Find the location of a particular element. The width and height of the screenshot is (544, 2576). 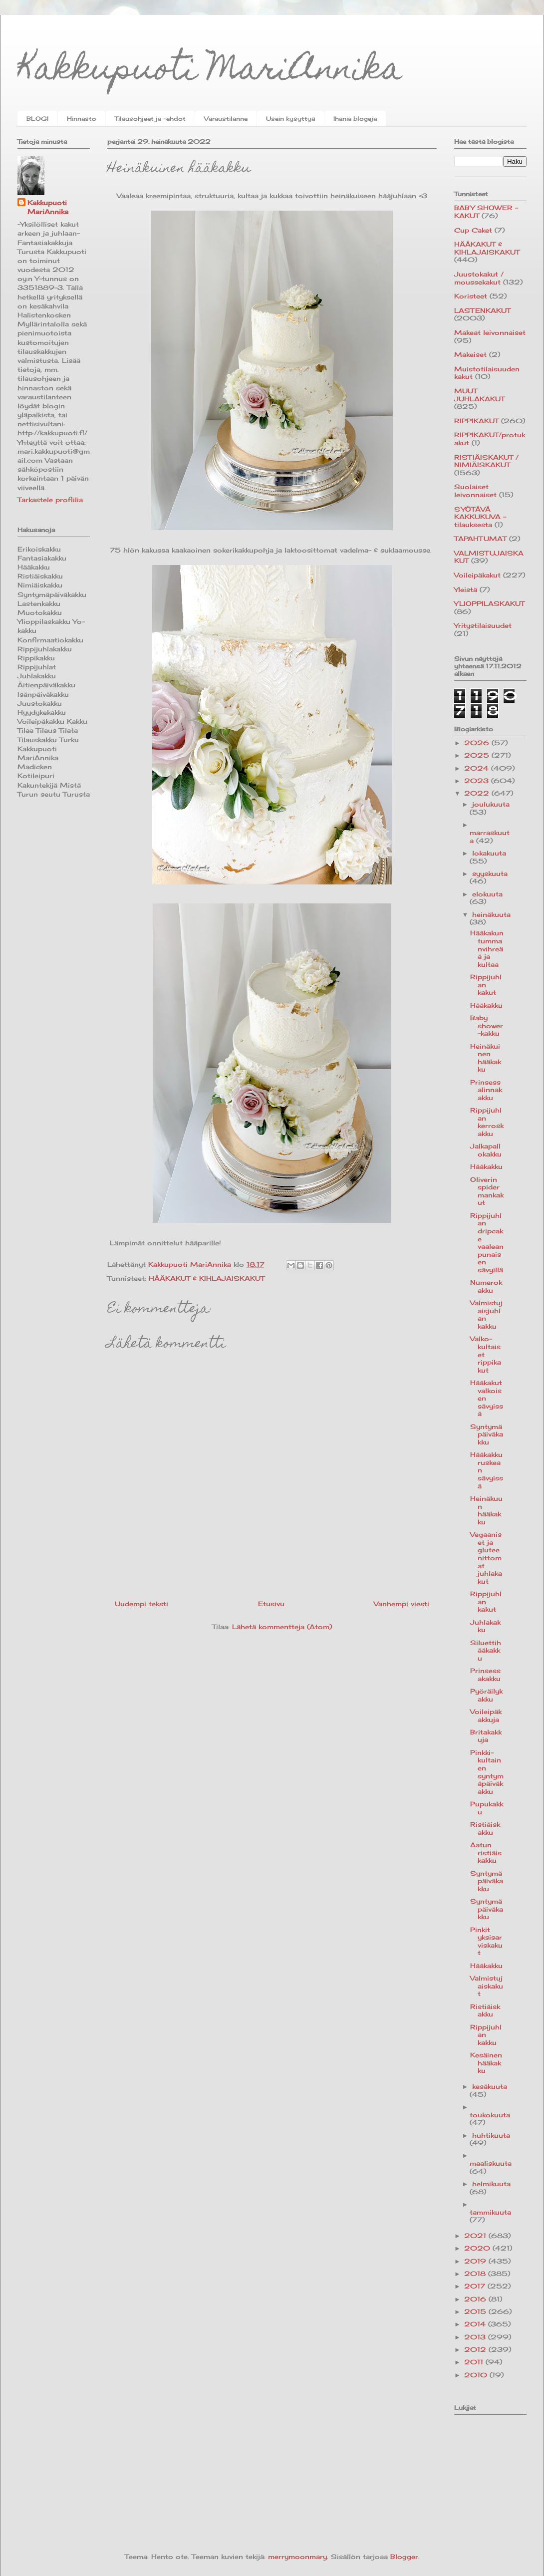

BLOGI is located at coordinates (37, 118).